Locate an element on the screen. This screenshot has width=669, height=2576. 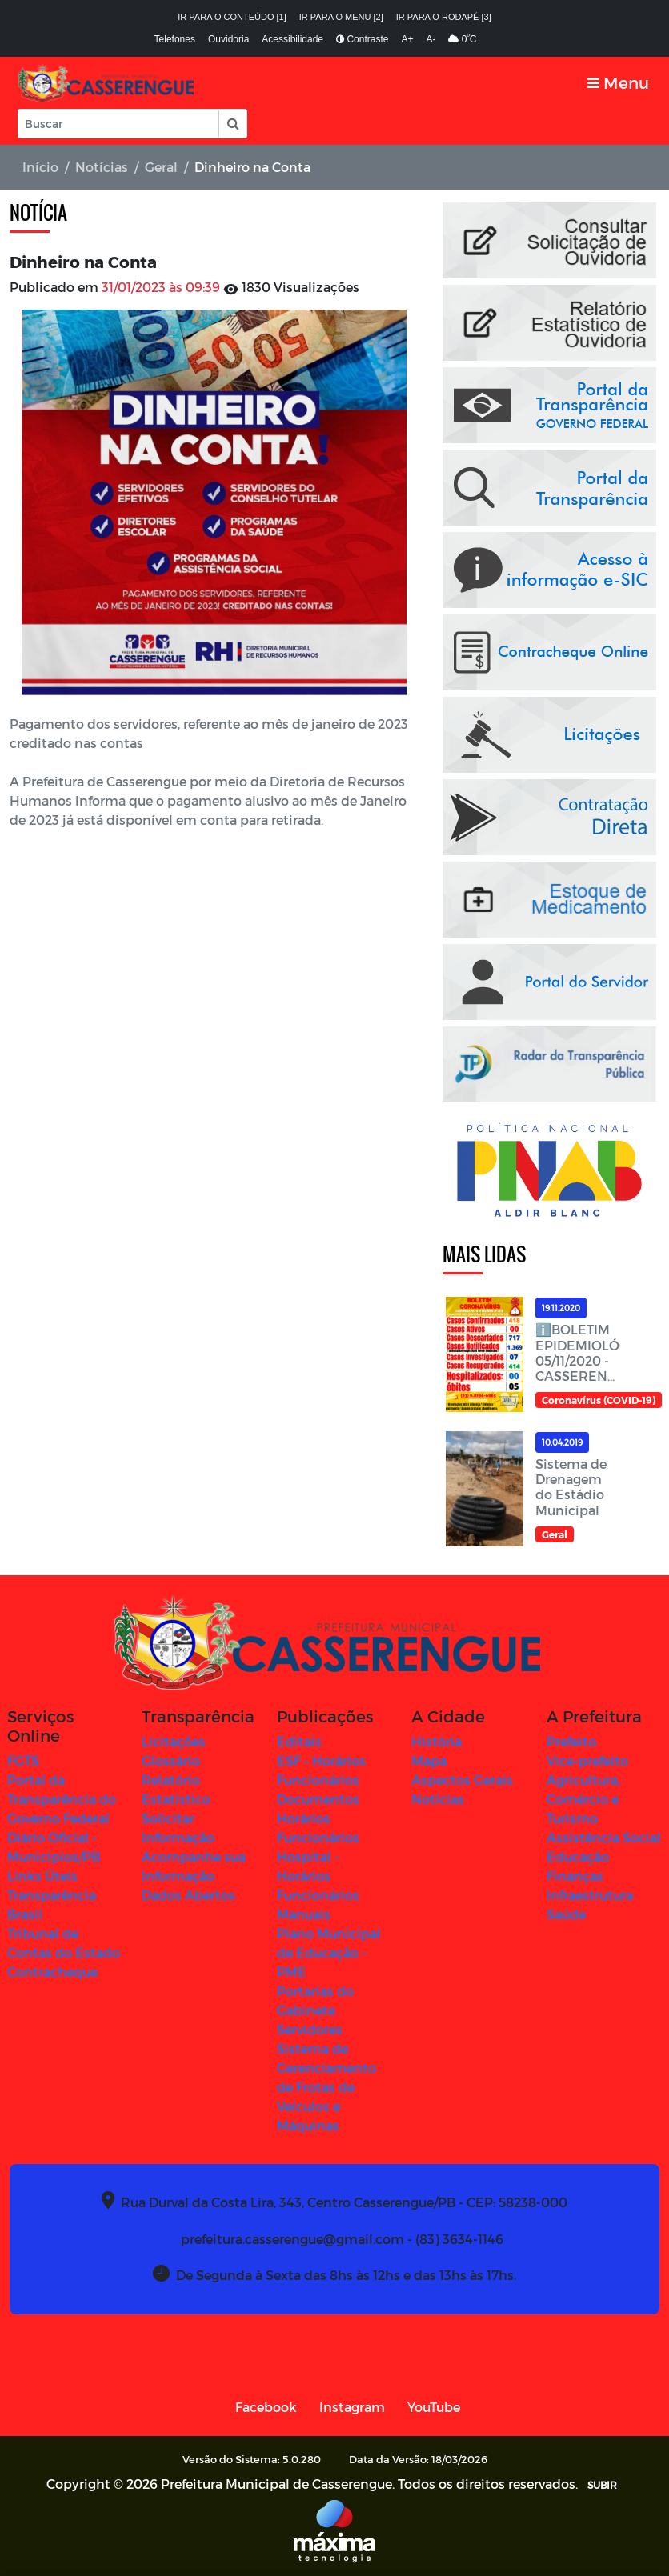
Saúde is located at coordinates (566, 1914).